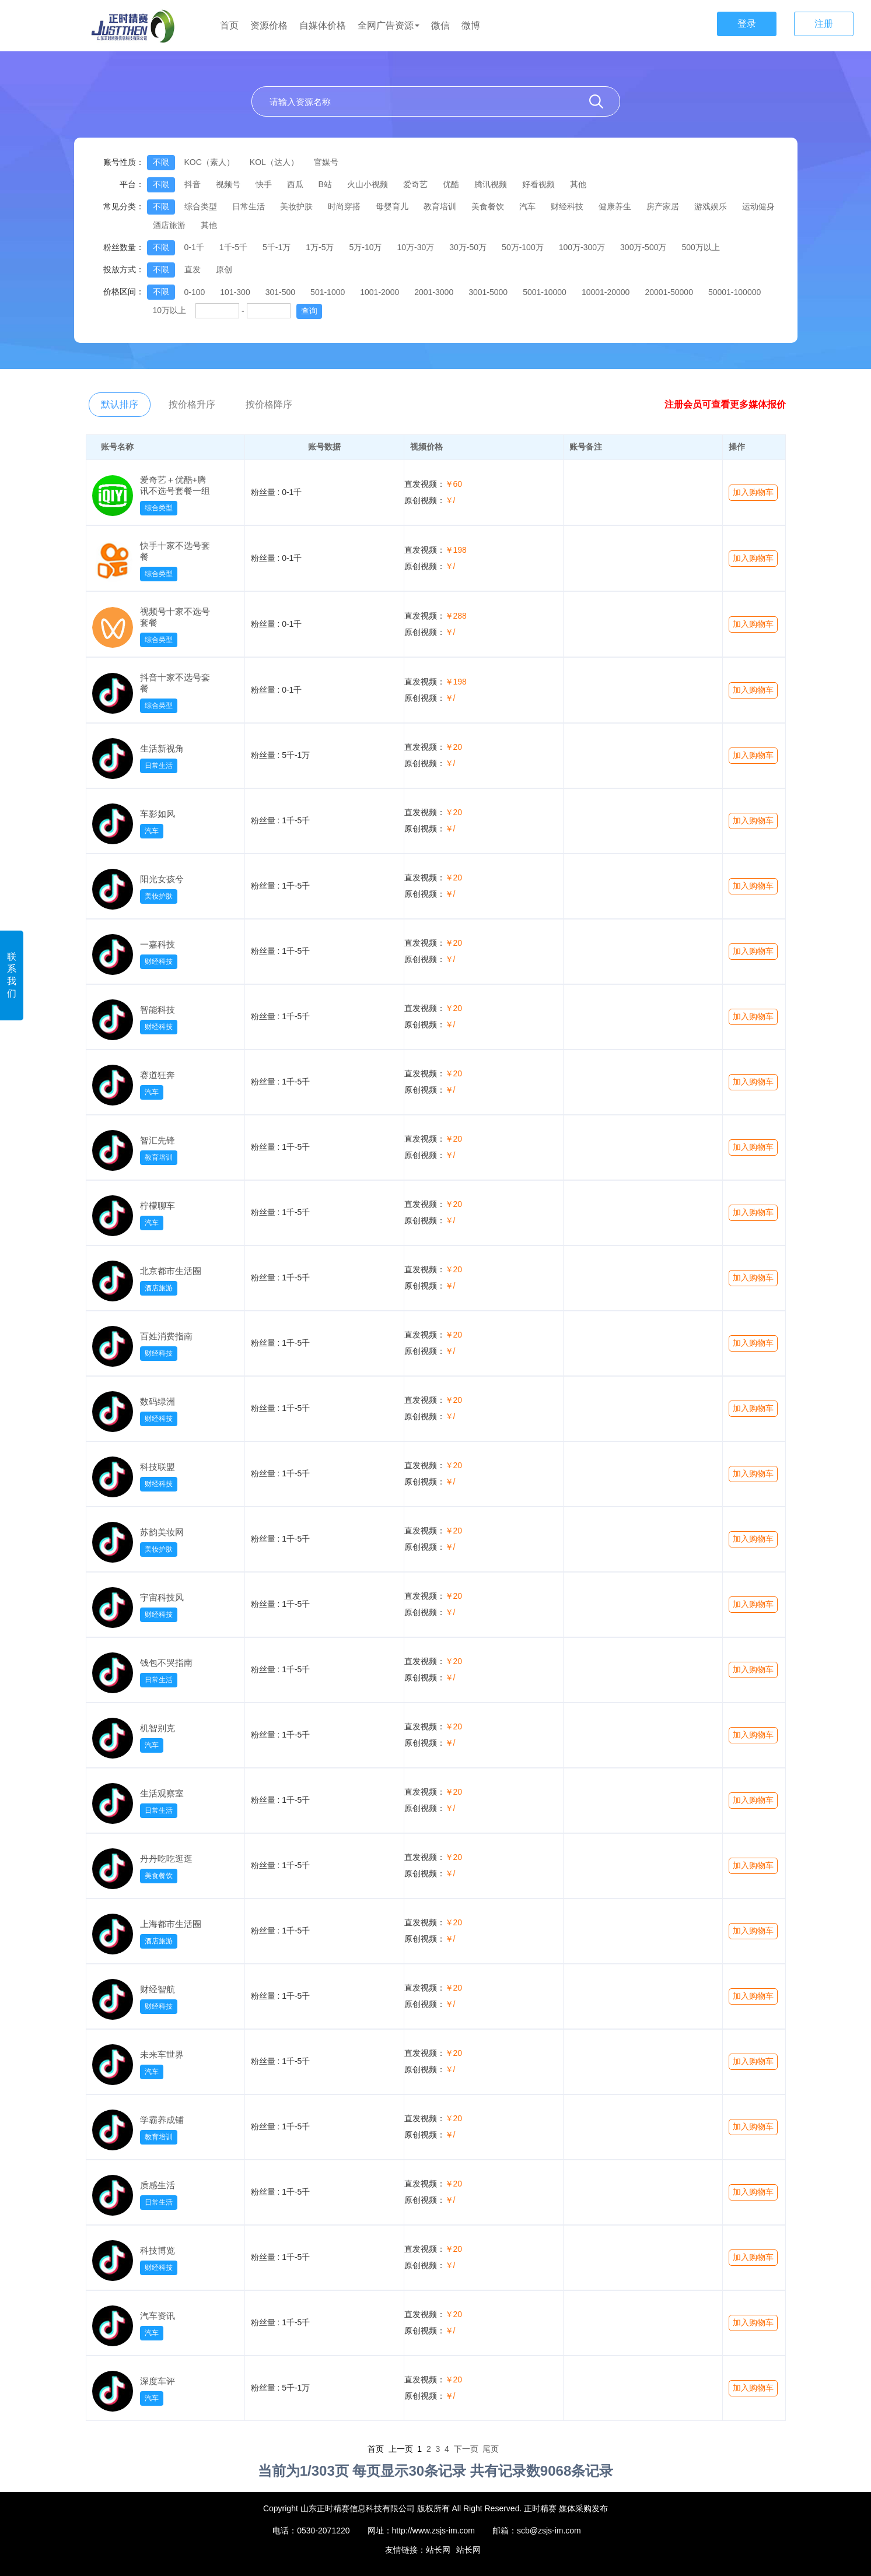 The height and width of the screenshot is (2576, 871). I want to click on 不限, so click(161, 162).